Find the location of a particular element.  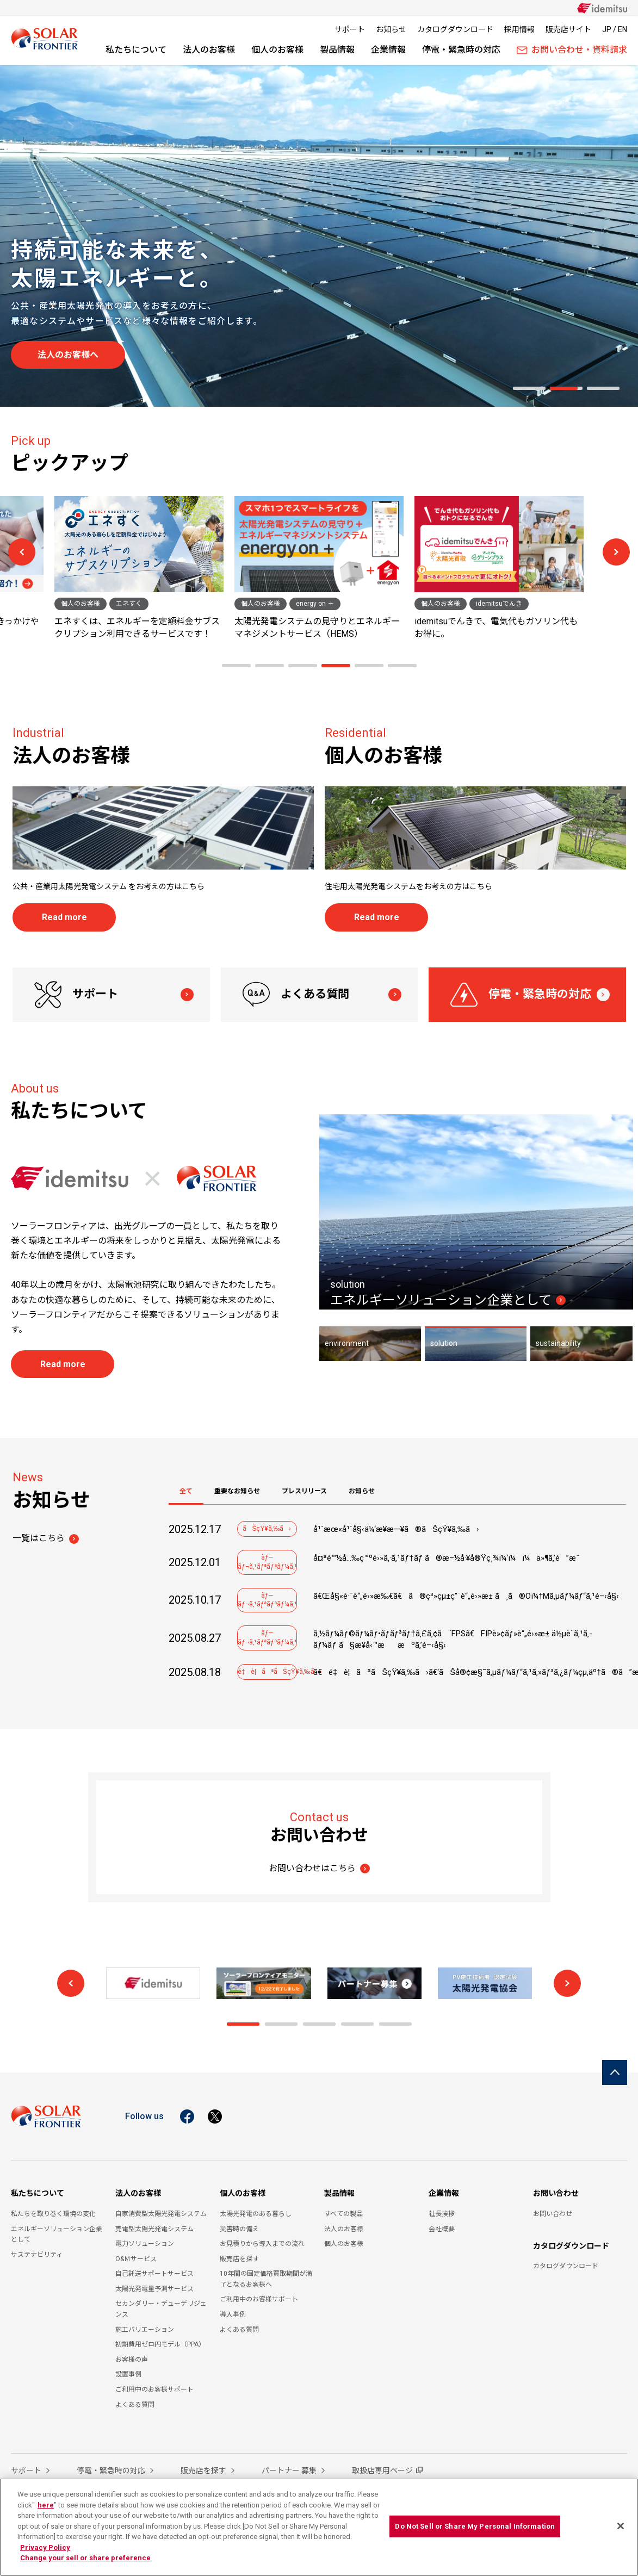

お見積りから導入までの流れ is located at coordinates (262, 2244).